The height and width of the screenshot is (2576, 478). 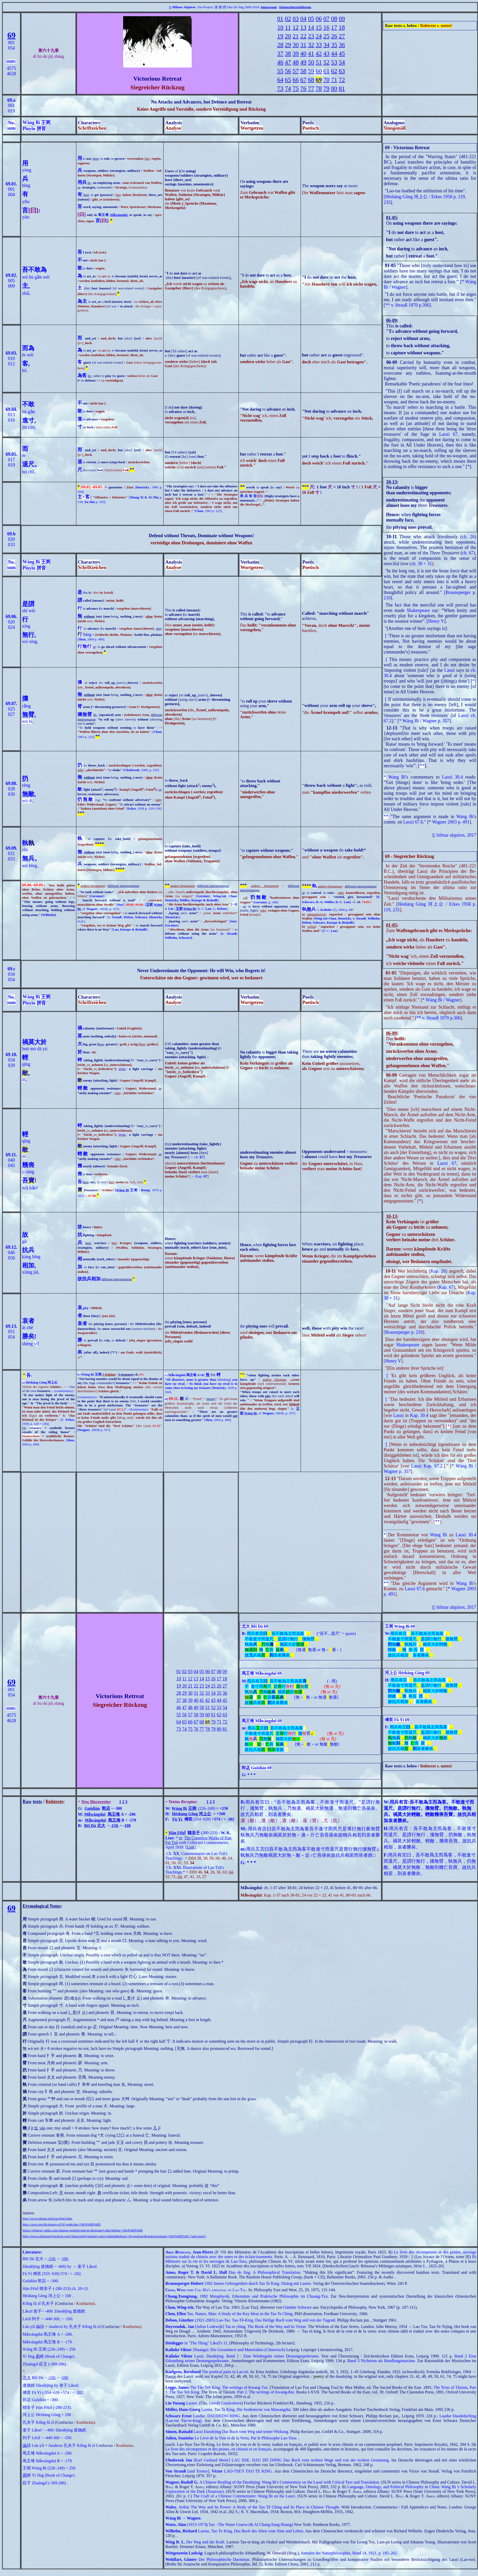 I want to click on 25, so click(x=326, y=36).